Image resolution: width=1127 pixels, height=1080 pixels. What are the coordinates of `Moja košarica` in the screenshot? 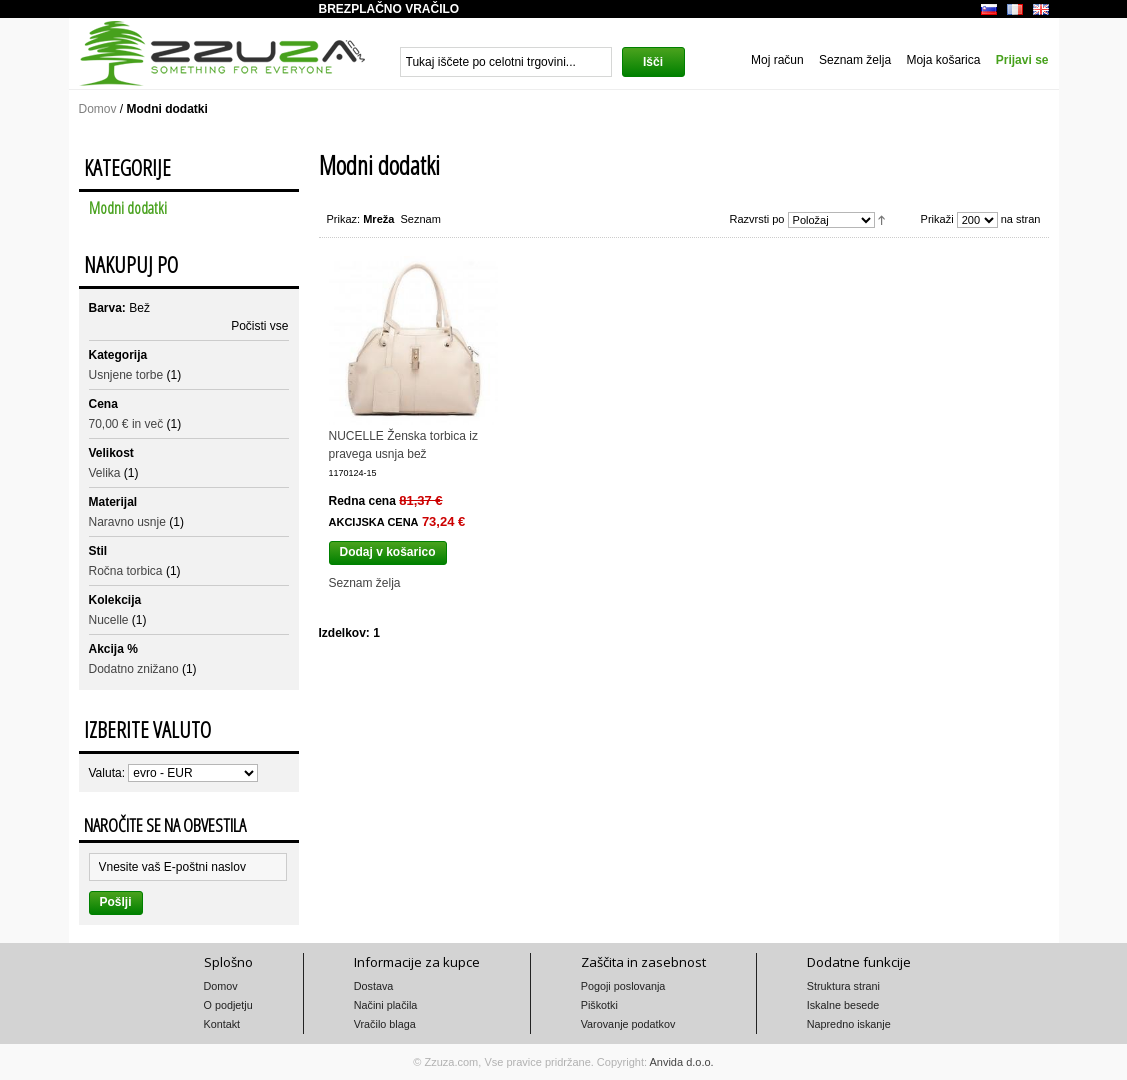 It's located at (943, 60).